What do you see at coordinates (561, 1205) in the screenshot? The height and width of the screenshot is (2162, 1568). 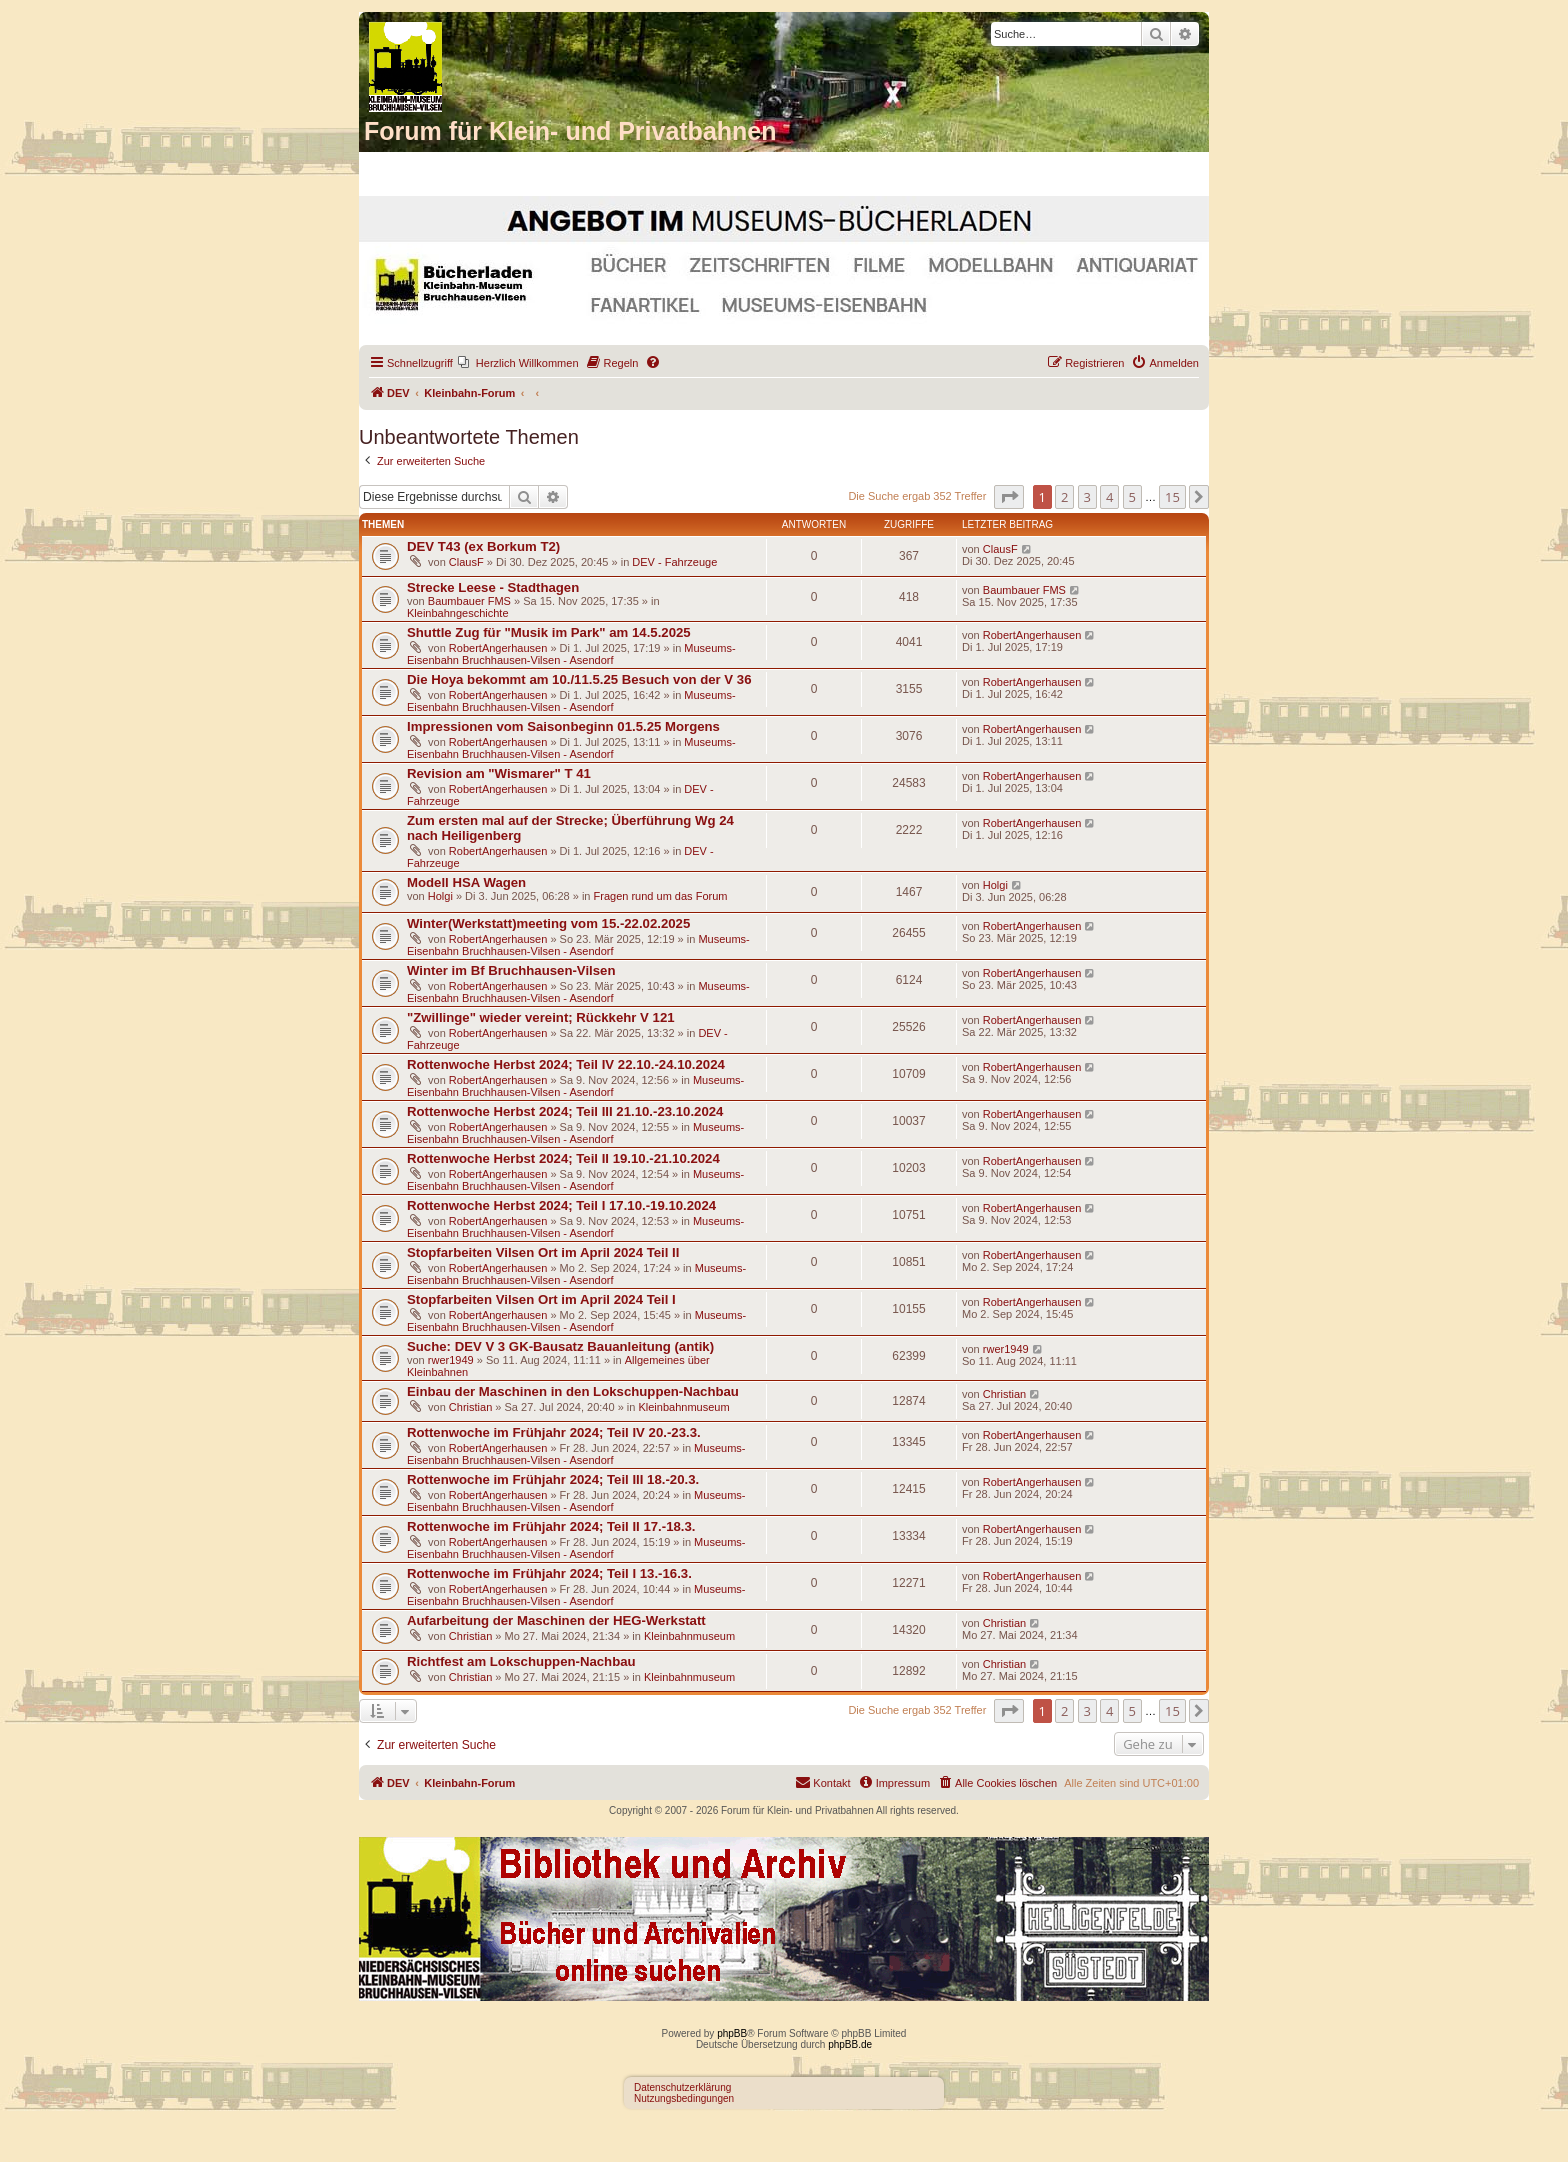 I see `Rottenwoche Herbst 2024; Teil I 17.10.-19.10.2024` at bounding box center [561, 1205].